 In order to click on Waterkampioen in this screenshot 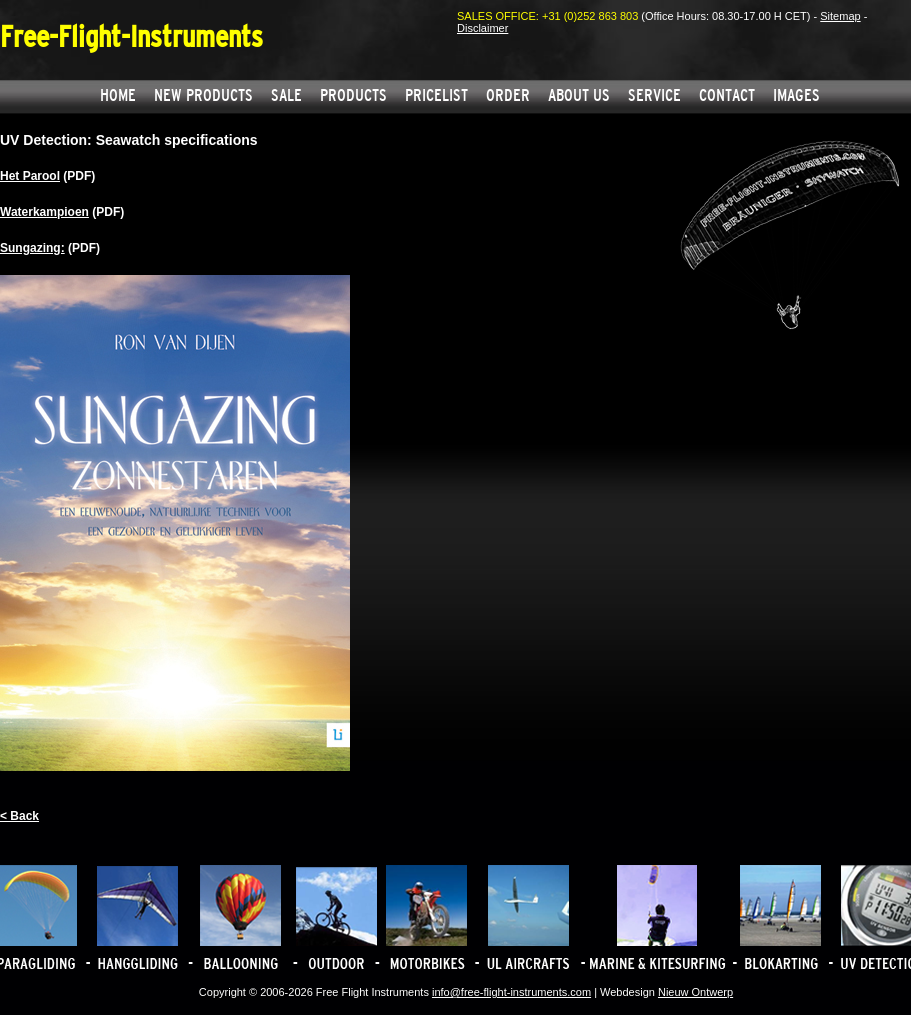, I will do `click(44, 212)`.